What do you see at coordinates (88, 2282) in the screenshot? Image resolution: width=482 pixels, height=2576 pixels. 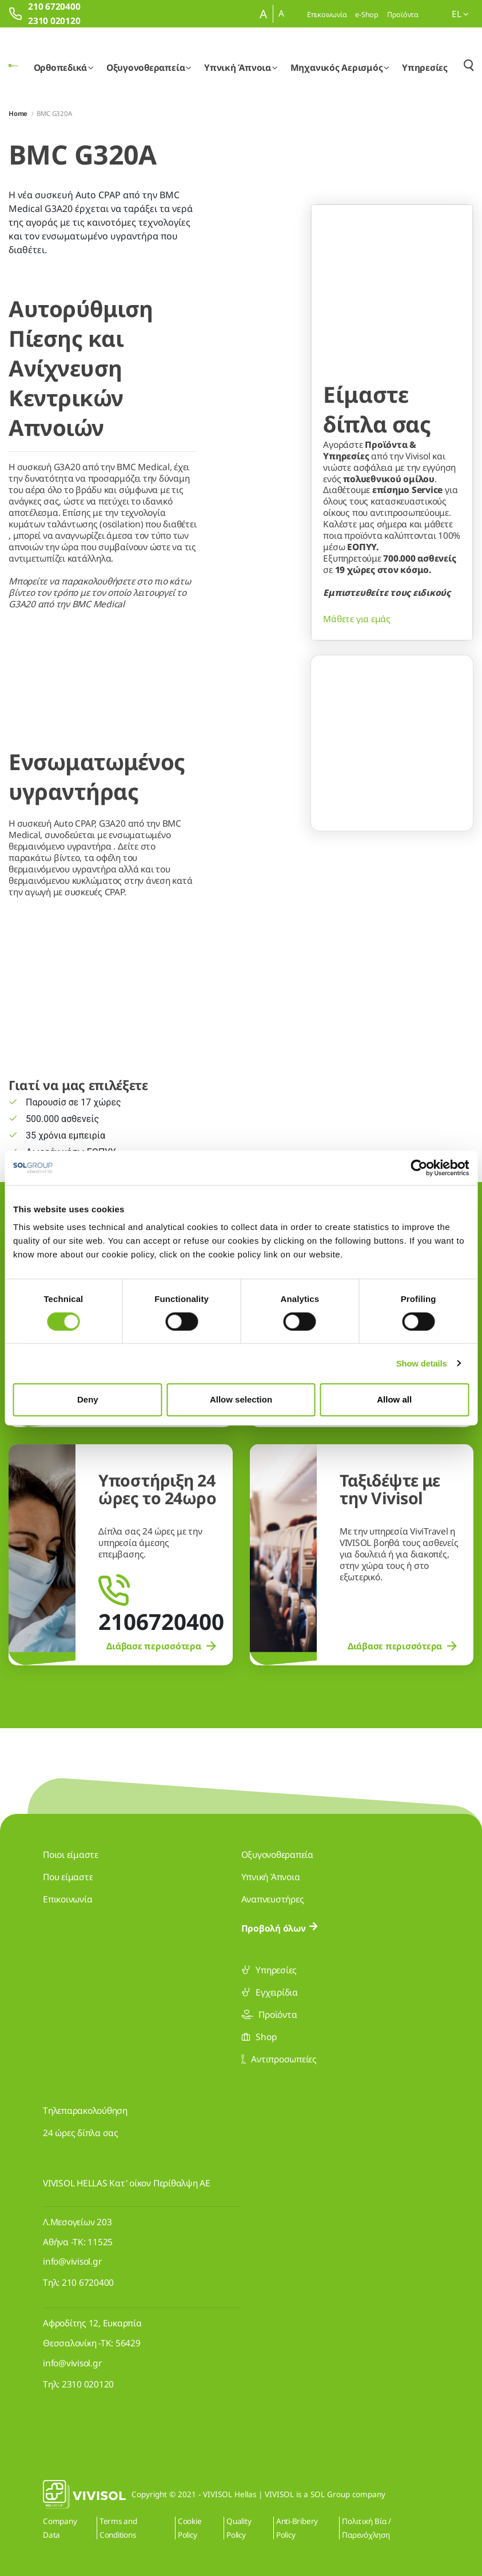 I see `210 6720400` at bounding box center [88, 2282].